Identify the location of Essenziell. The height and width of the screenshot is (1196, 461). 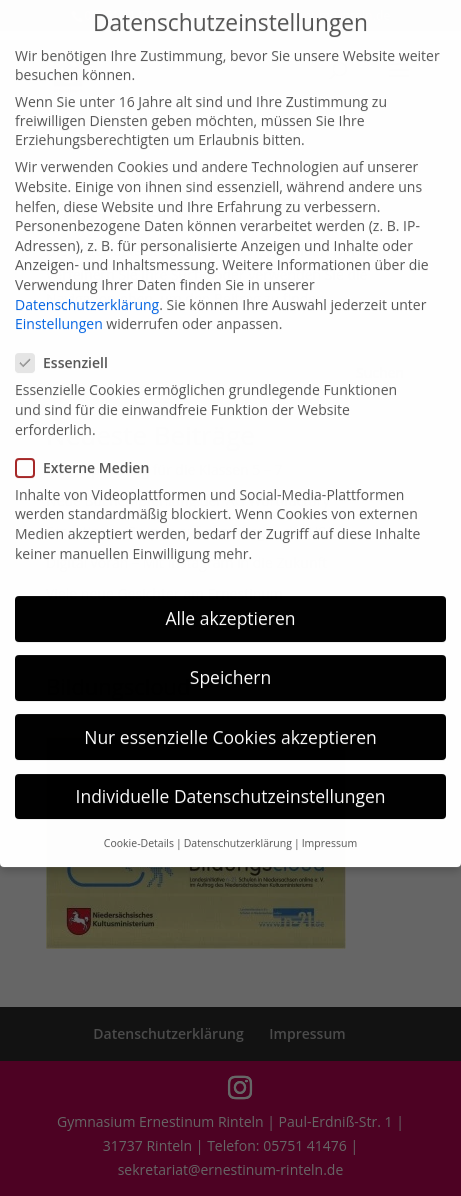
(70, 346).